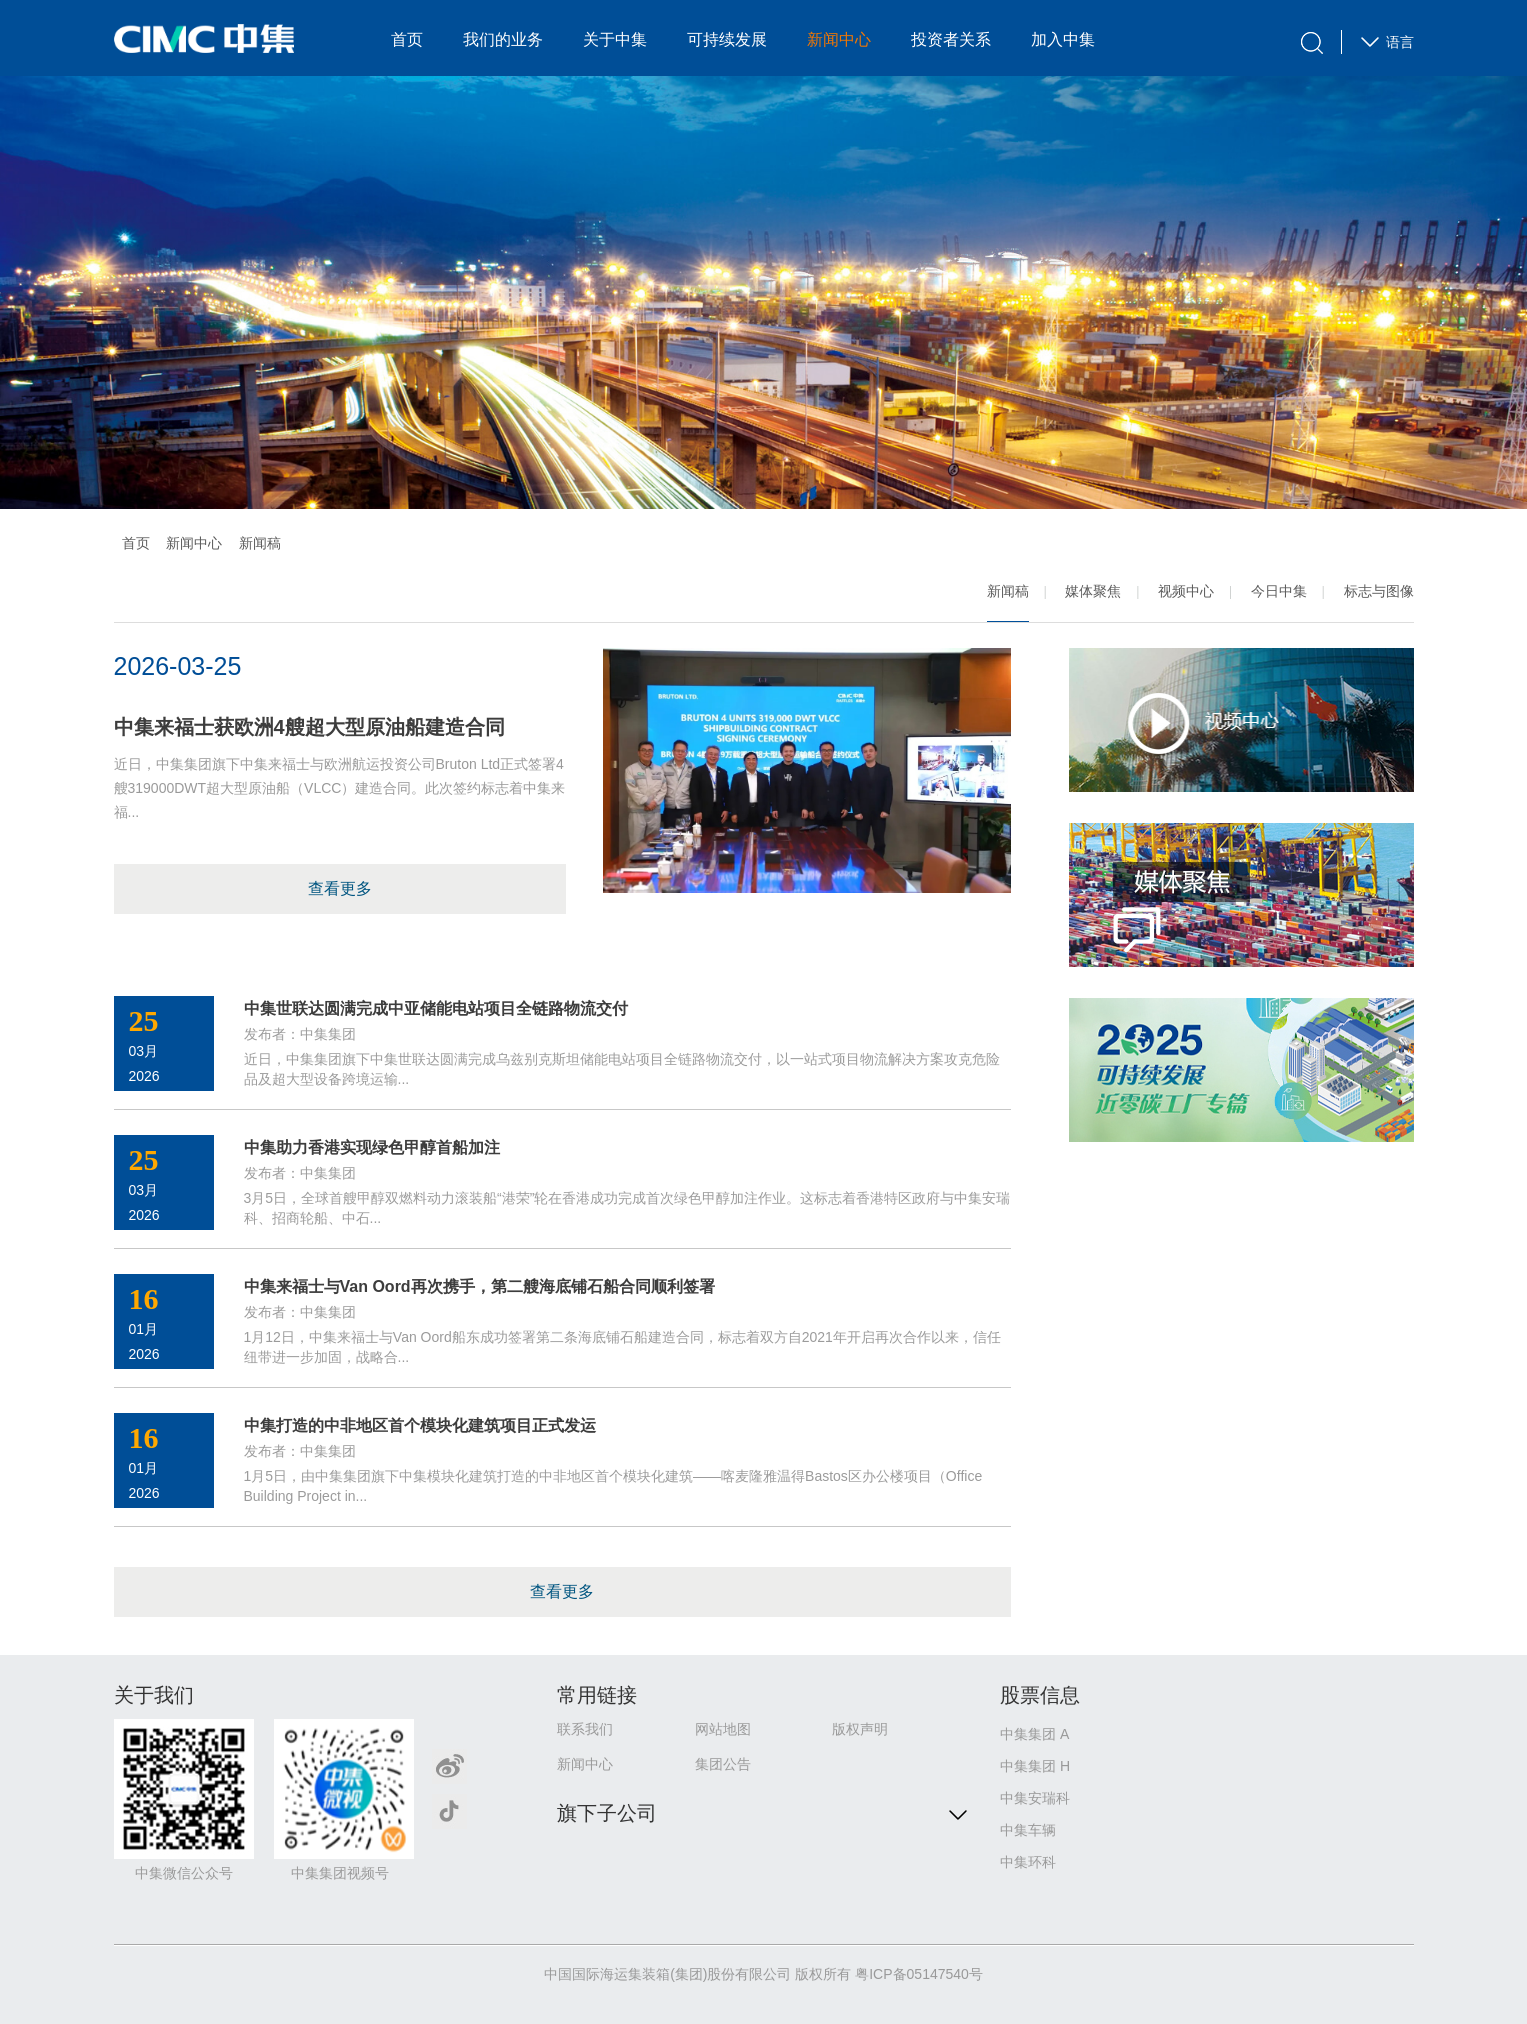  What do you see at coordinates (479, 1286) in the screenshot?
I see `中集来福士与Van Oord再次携手，第二艘海底铺石船合同顺利签署` at bounding box center [479, 1286].